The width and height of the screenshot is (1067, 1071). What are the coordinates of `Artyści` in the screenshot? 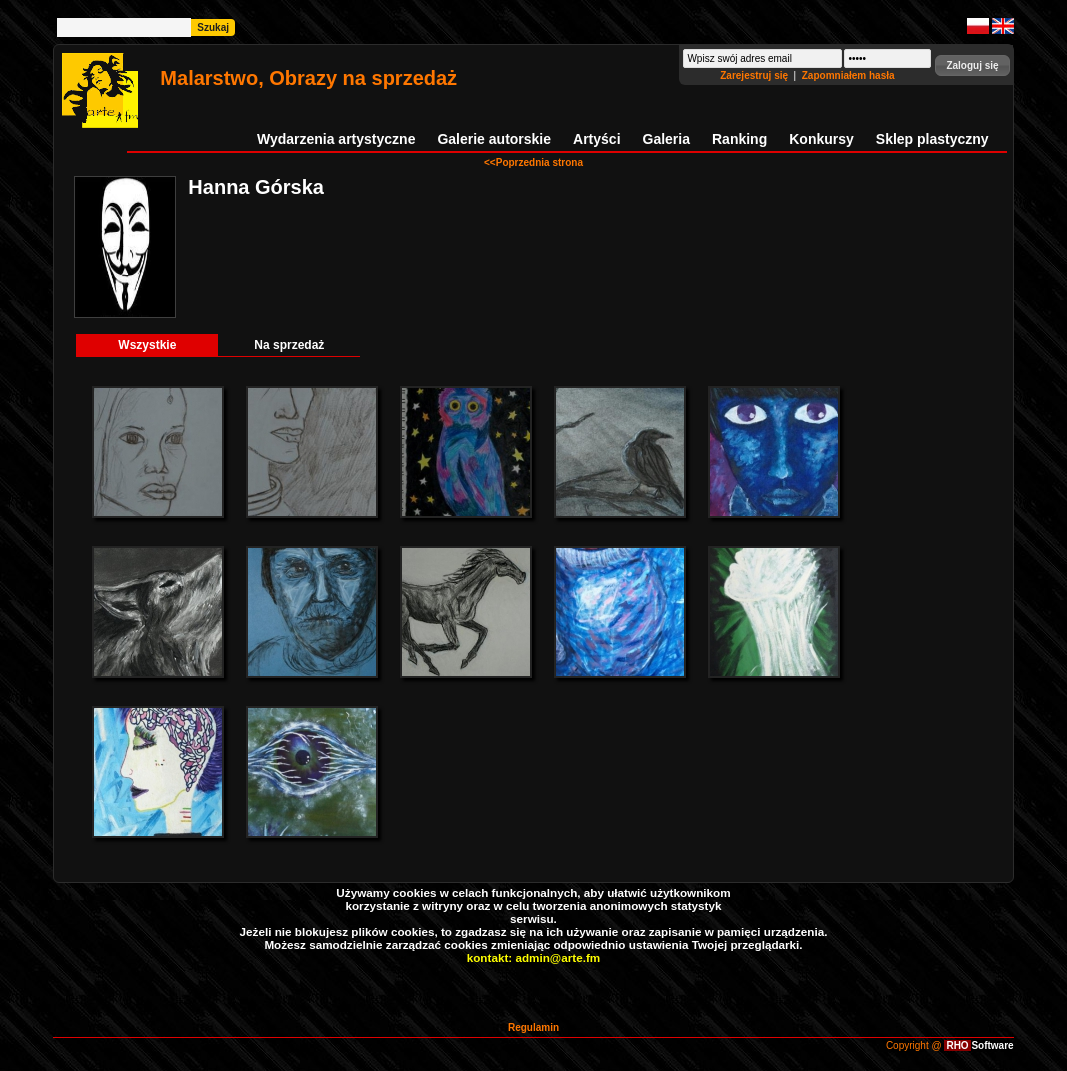 It's located at (596, 139).